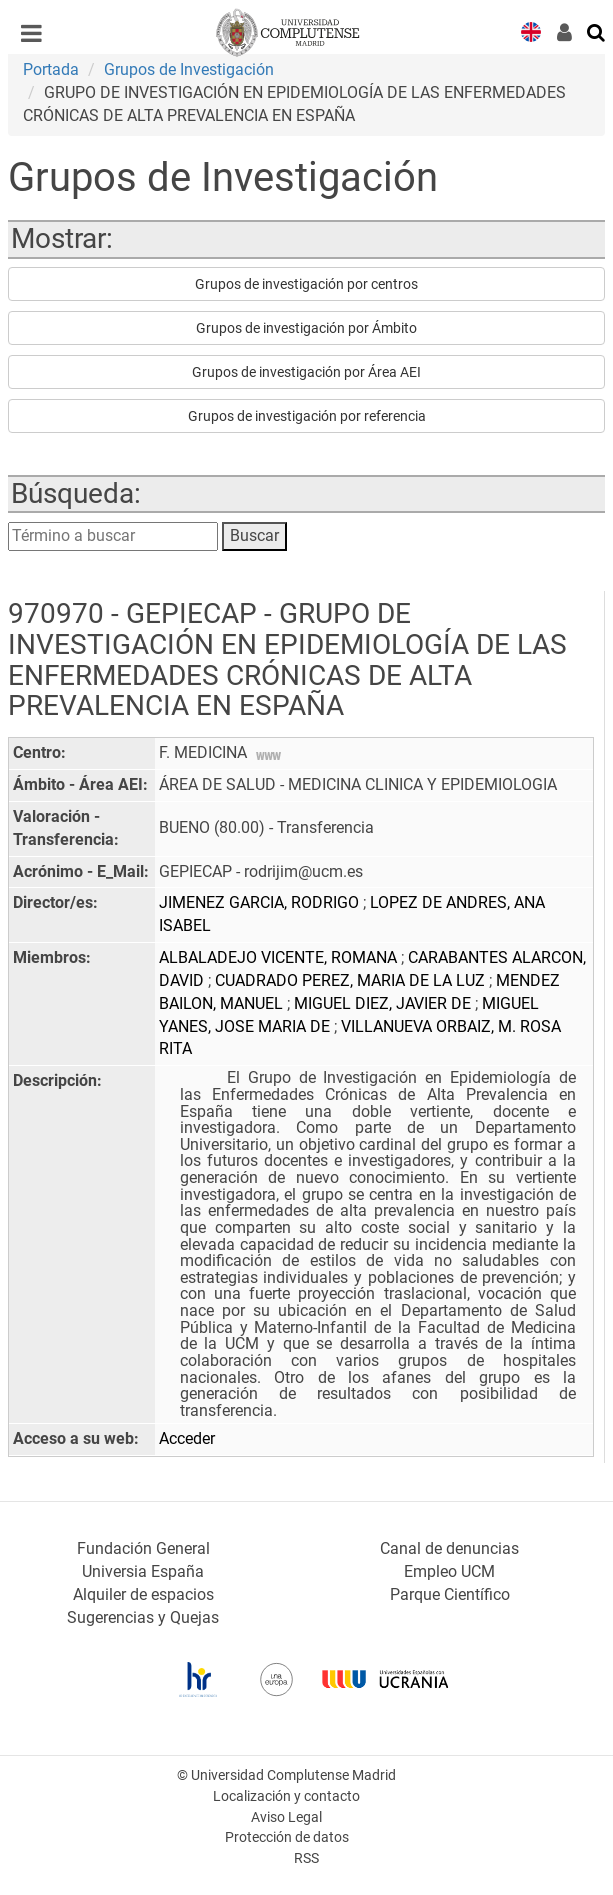 This screenshot has height=1895, width=613. I want to click on Universia España, so click(143, 1571).